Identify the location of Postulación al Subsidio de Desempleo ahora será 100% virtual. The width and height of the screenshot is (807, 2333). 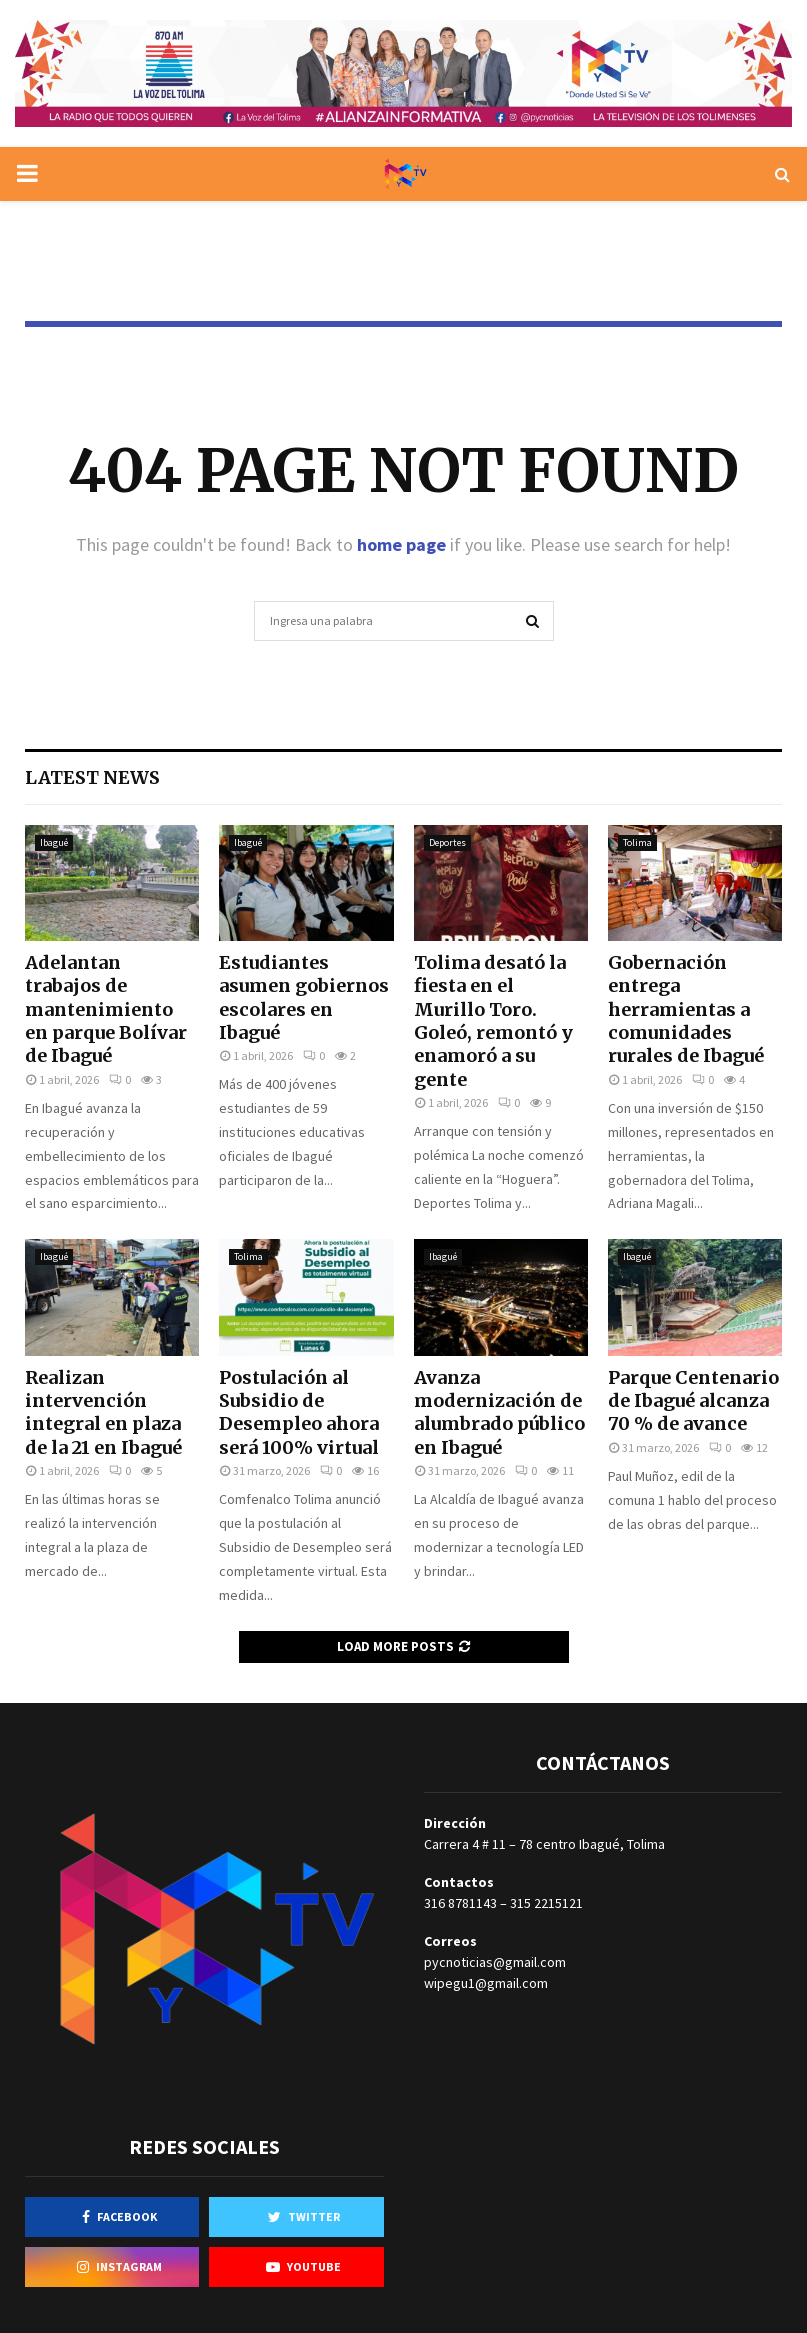
(299, 1412).